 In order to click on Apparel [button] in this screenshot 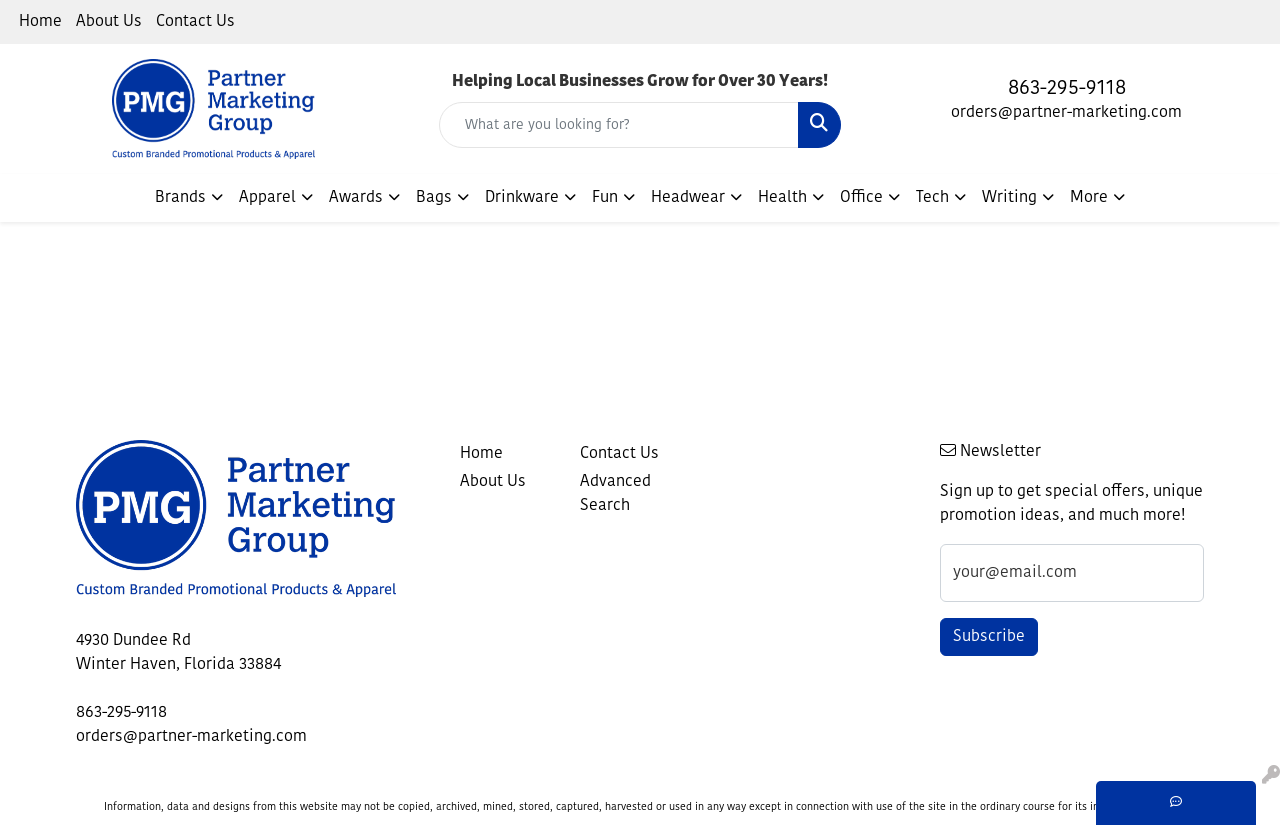, I will do `click(267, 198)`.